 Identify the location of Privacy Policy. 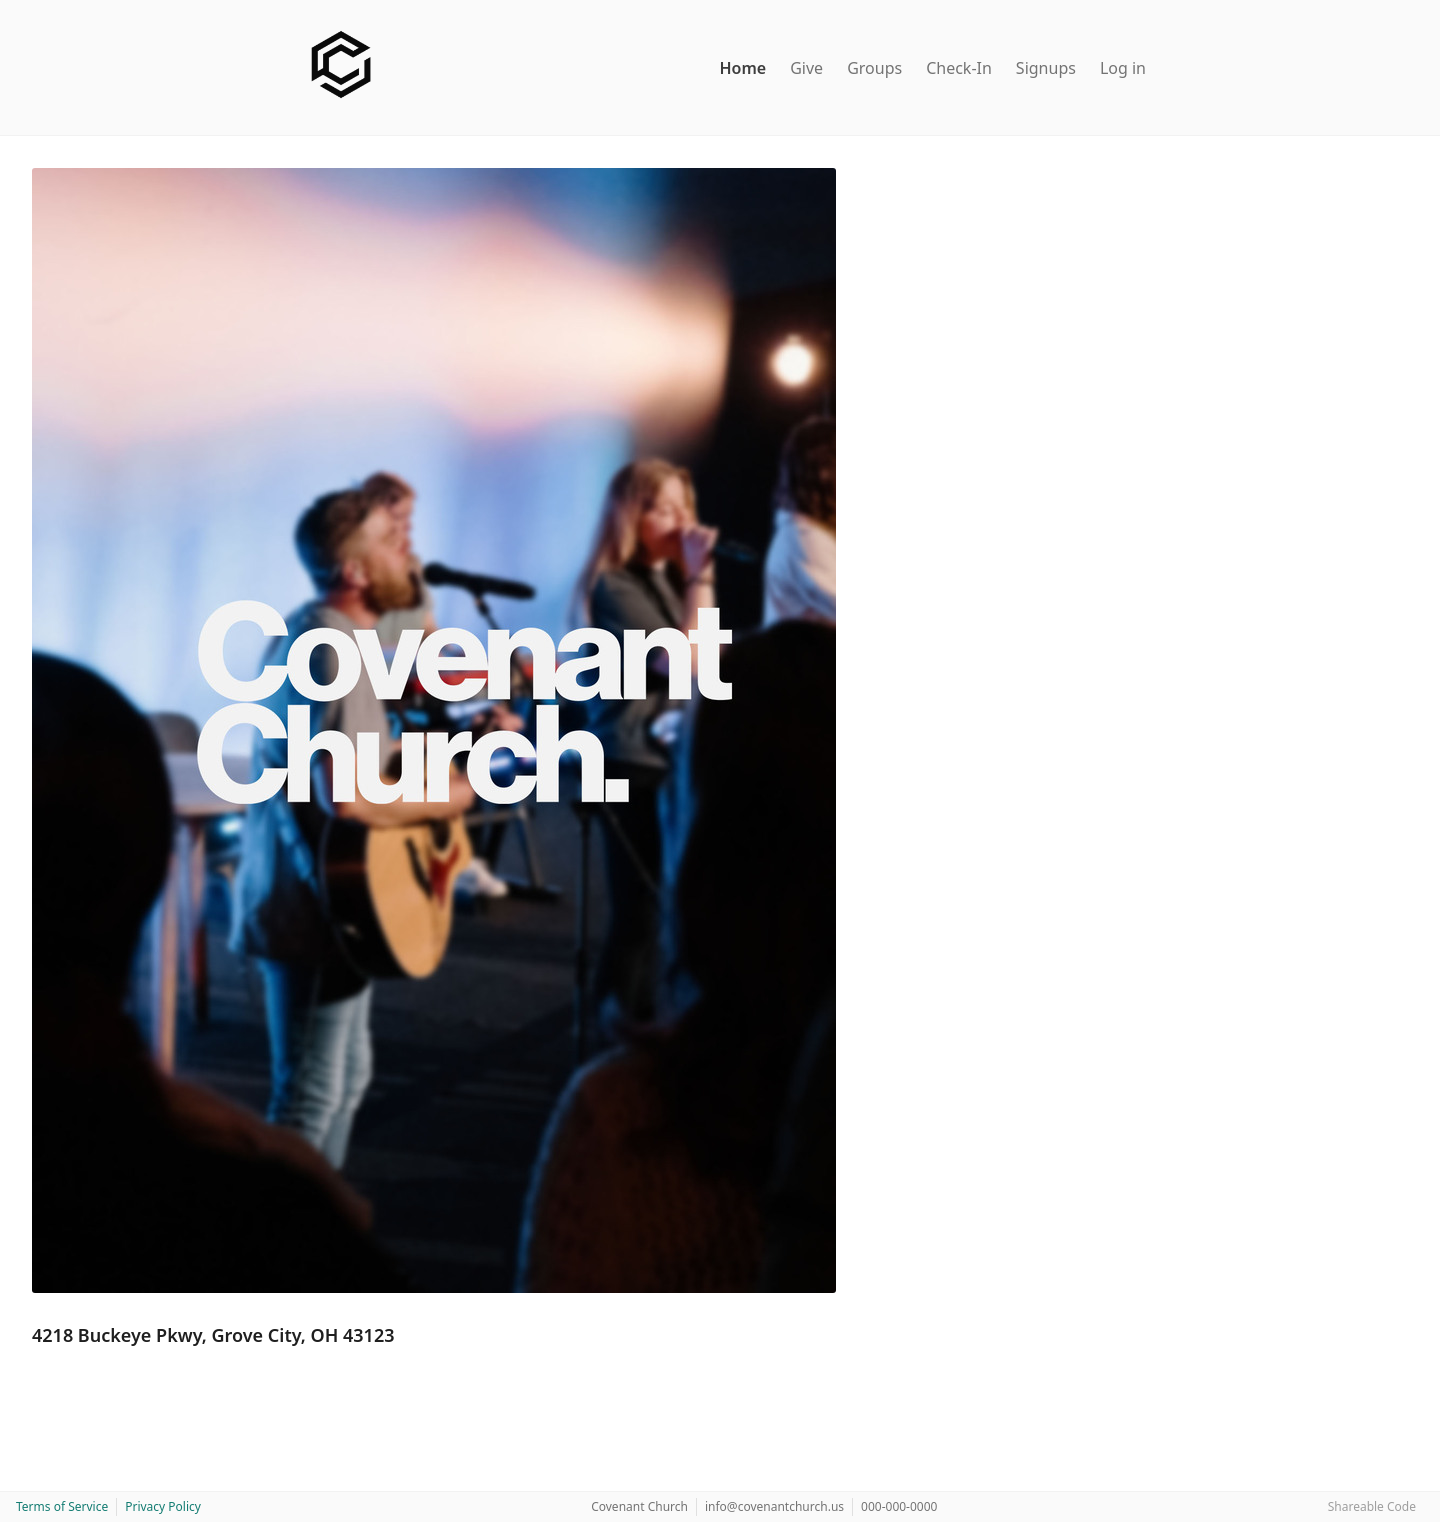
(163, 1506).